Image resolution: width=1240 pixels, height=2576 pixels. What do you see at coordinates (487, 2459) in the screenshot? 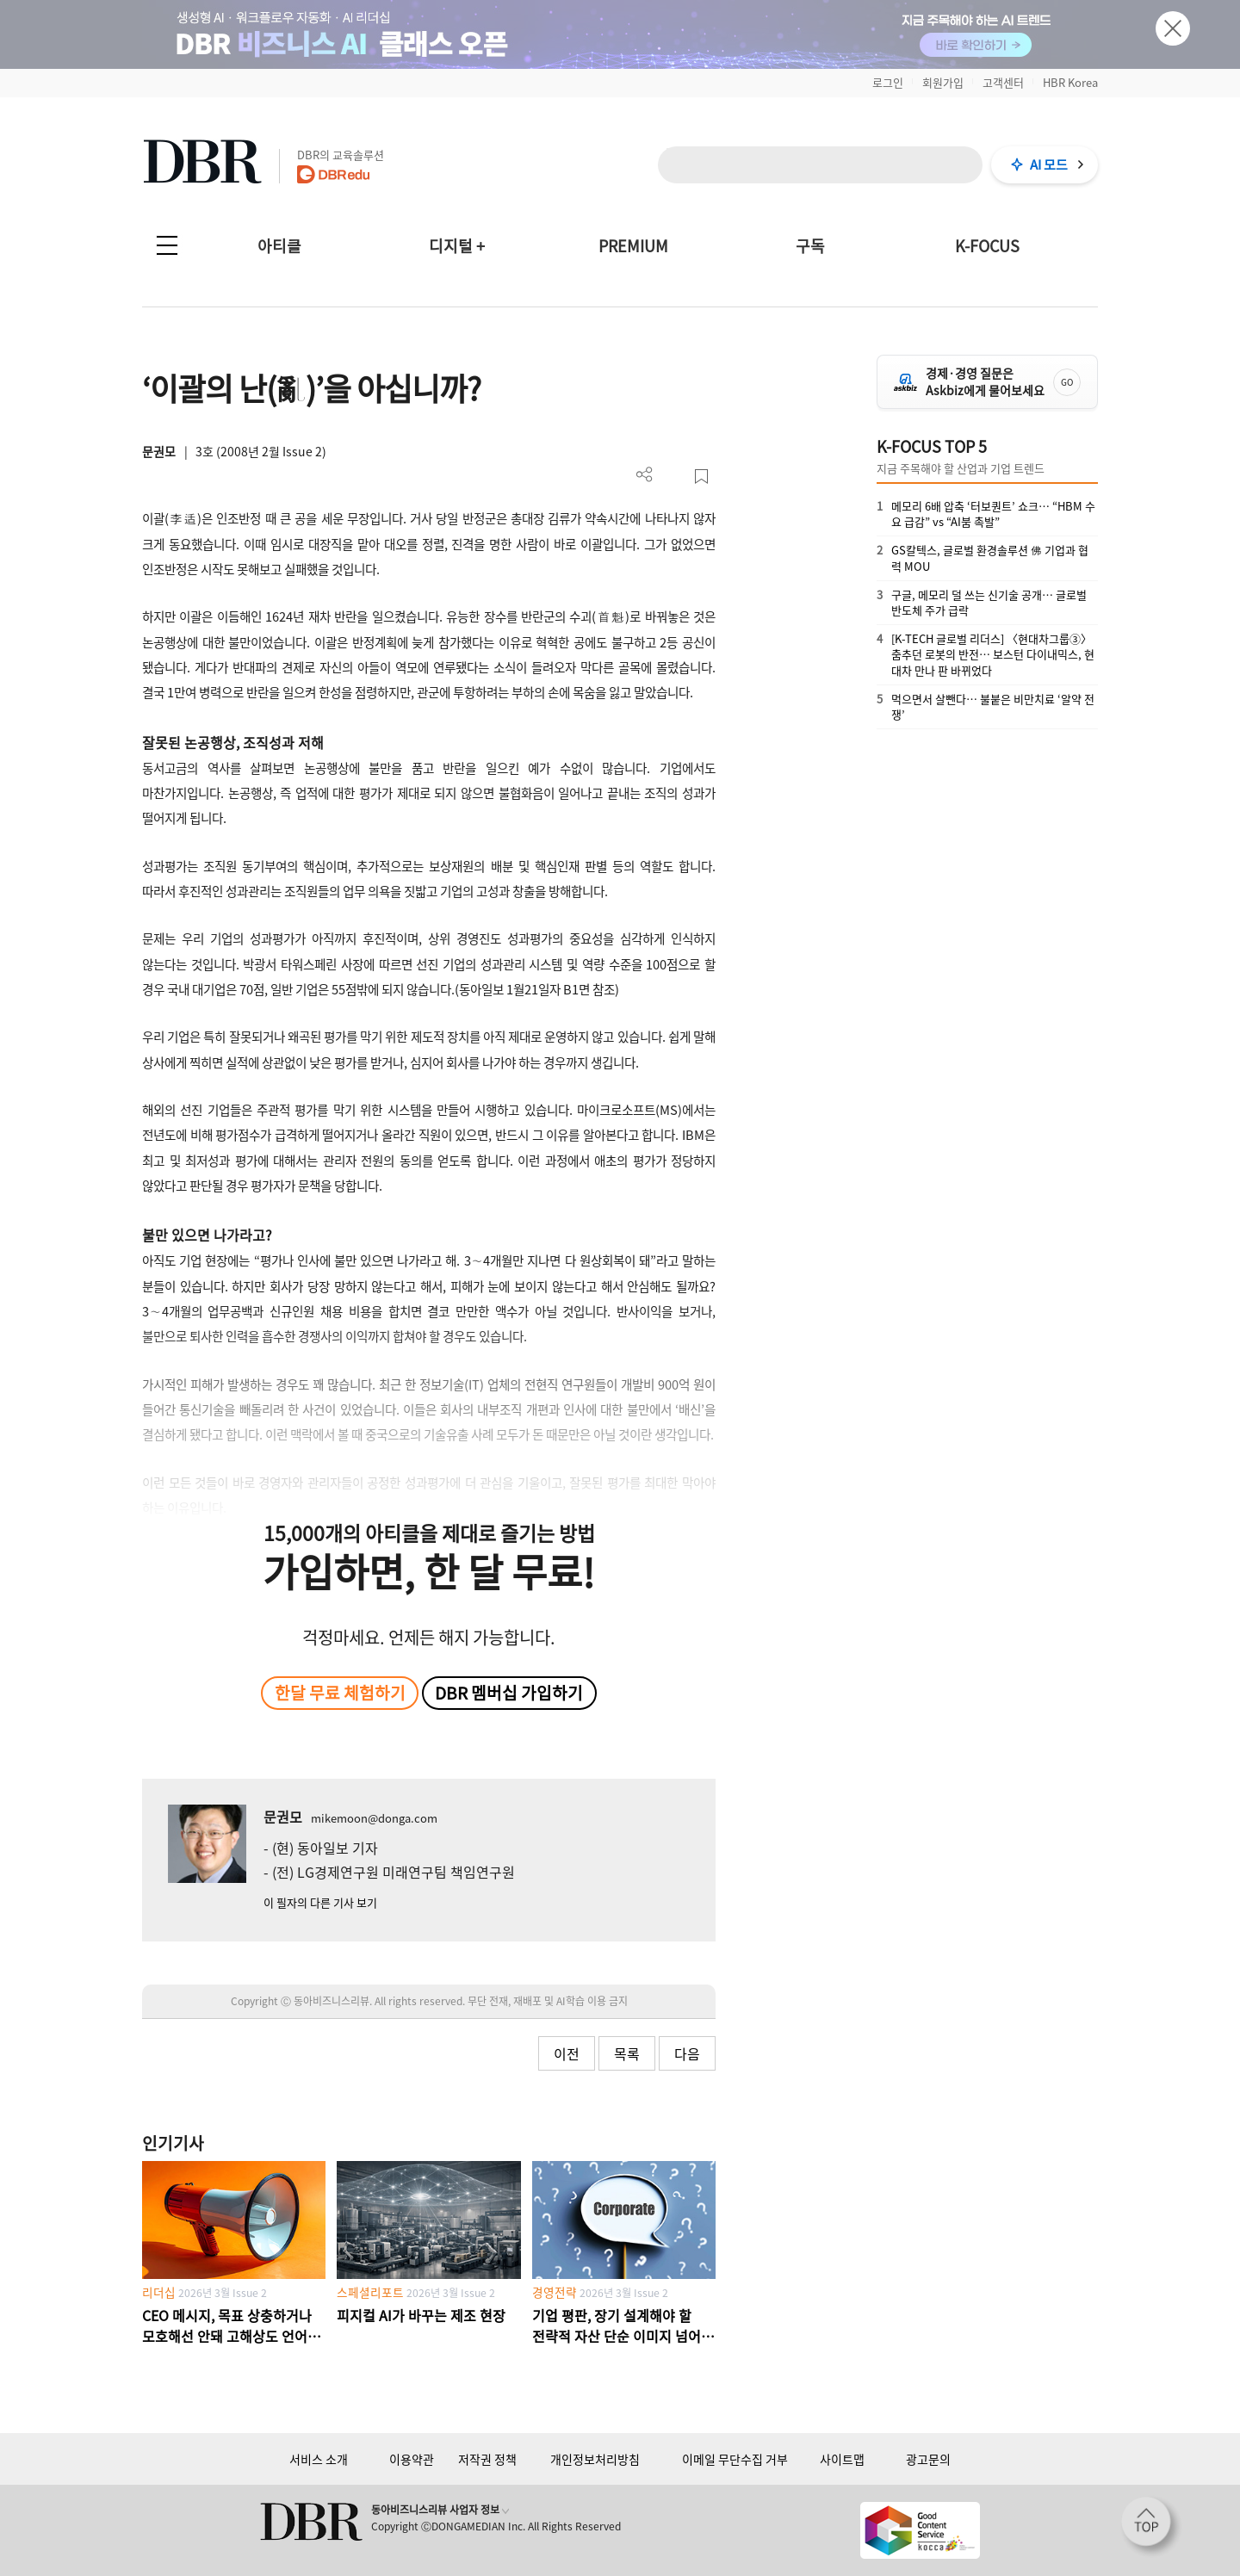
I see `저작권 정책` at bounding box center [487, 2459].